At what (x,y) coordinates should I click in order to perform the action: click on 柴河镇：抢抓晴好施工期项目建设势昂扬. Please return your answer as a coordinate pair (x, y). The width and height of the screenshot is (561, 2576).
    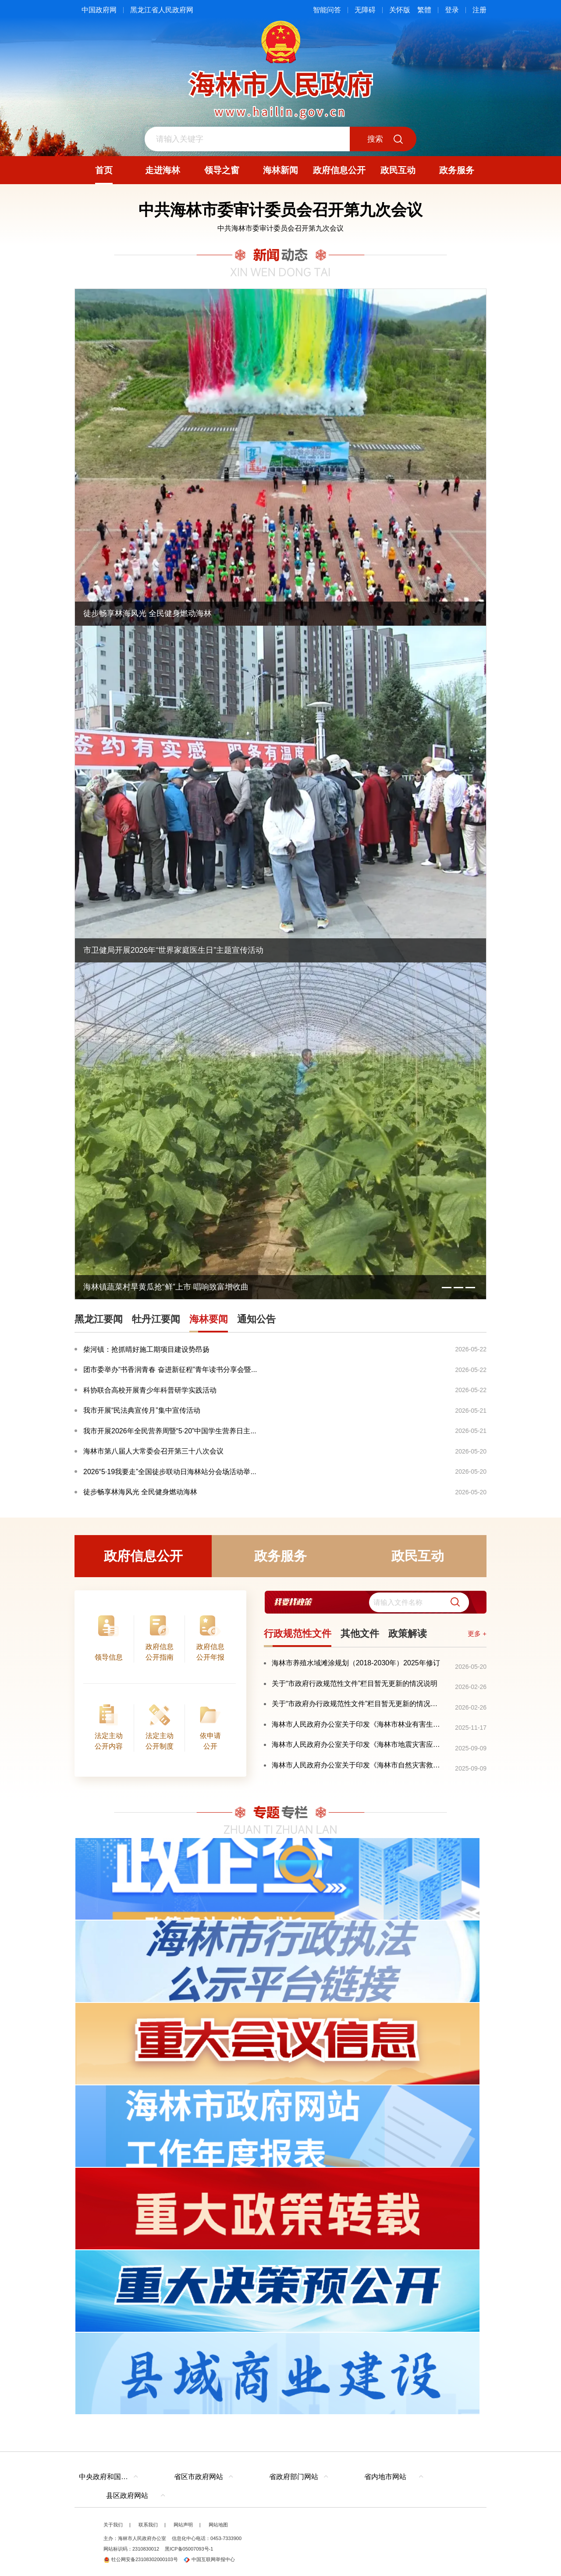
    Looking at the image, I should click on (146, 1349).